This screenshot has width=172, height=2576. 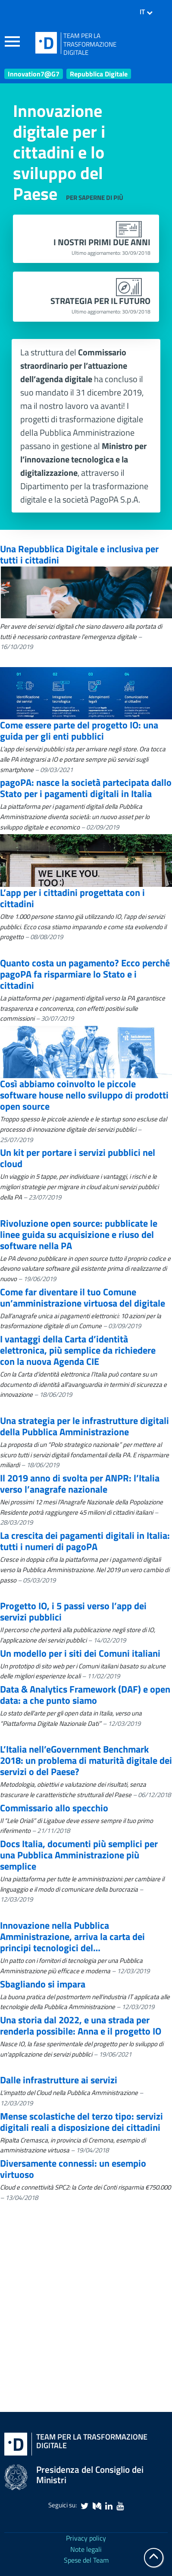 What do you see at coordinates (78, 1350) in the screenshot?
I see `I vantaggi della Carta d’identità elettronica, più semplice da richiedere con la nuova Agenda CIE` at bounding box center [78, 1350].